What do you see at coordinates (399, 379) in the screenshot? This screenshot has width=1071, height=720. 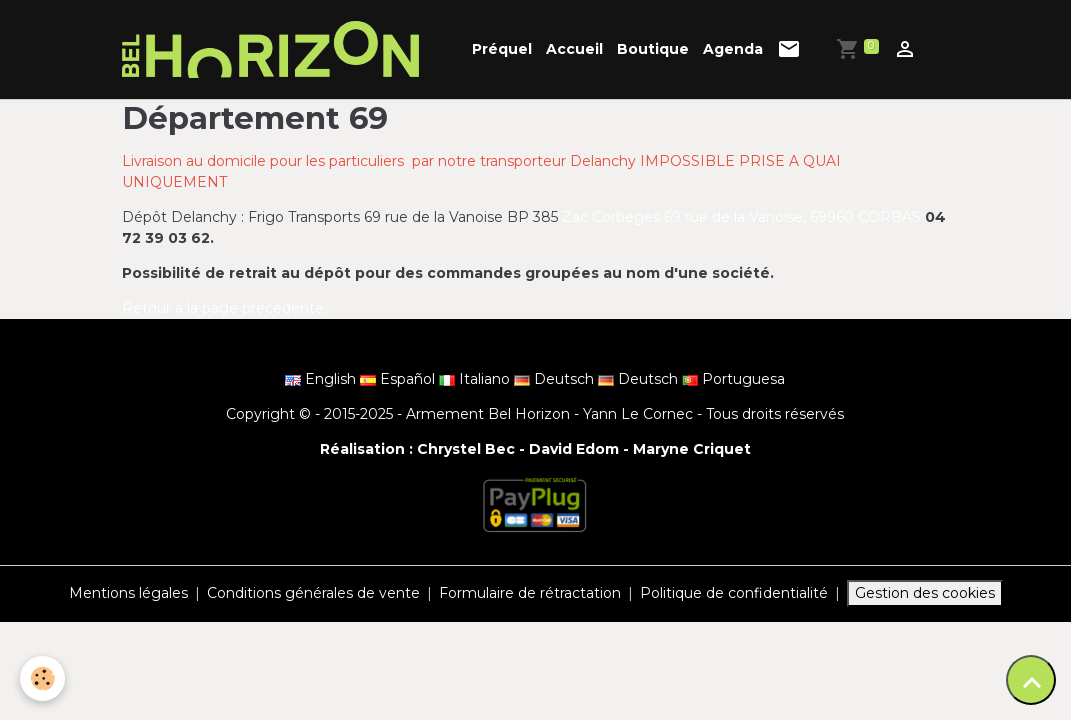 I see `Español` at bounding box center [399, 379].